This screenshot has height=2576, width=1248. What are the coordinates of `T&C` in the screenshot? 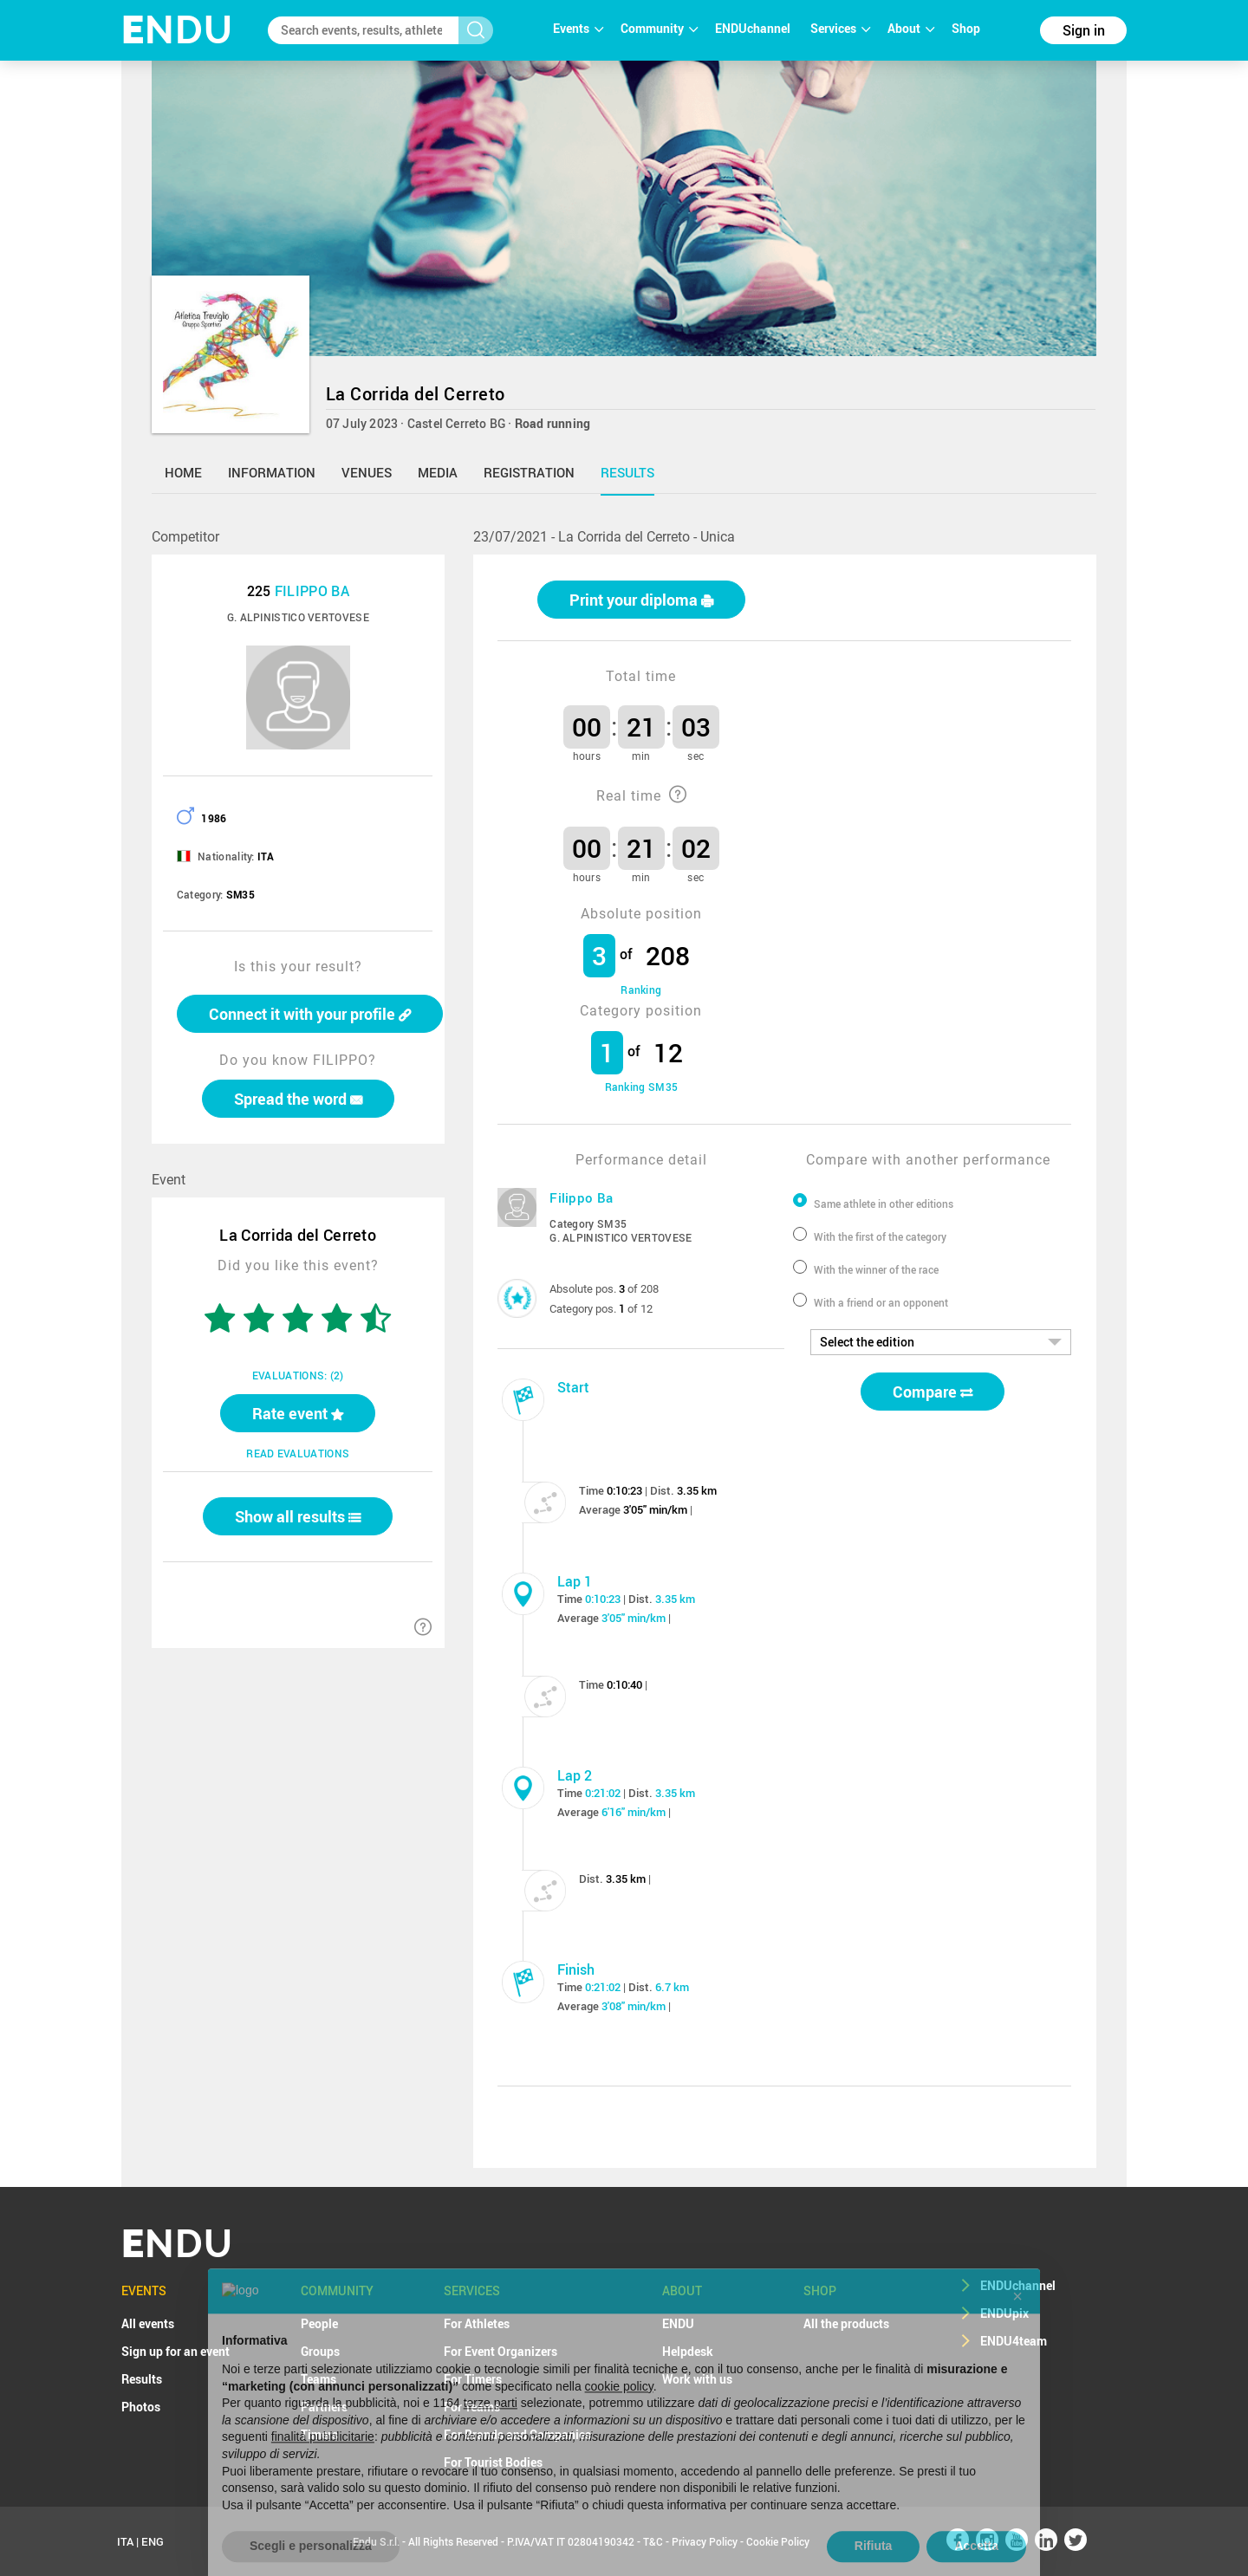 It's located at (653, 2541).